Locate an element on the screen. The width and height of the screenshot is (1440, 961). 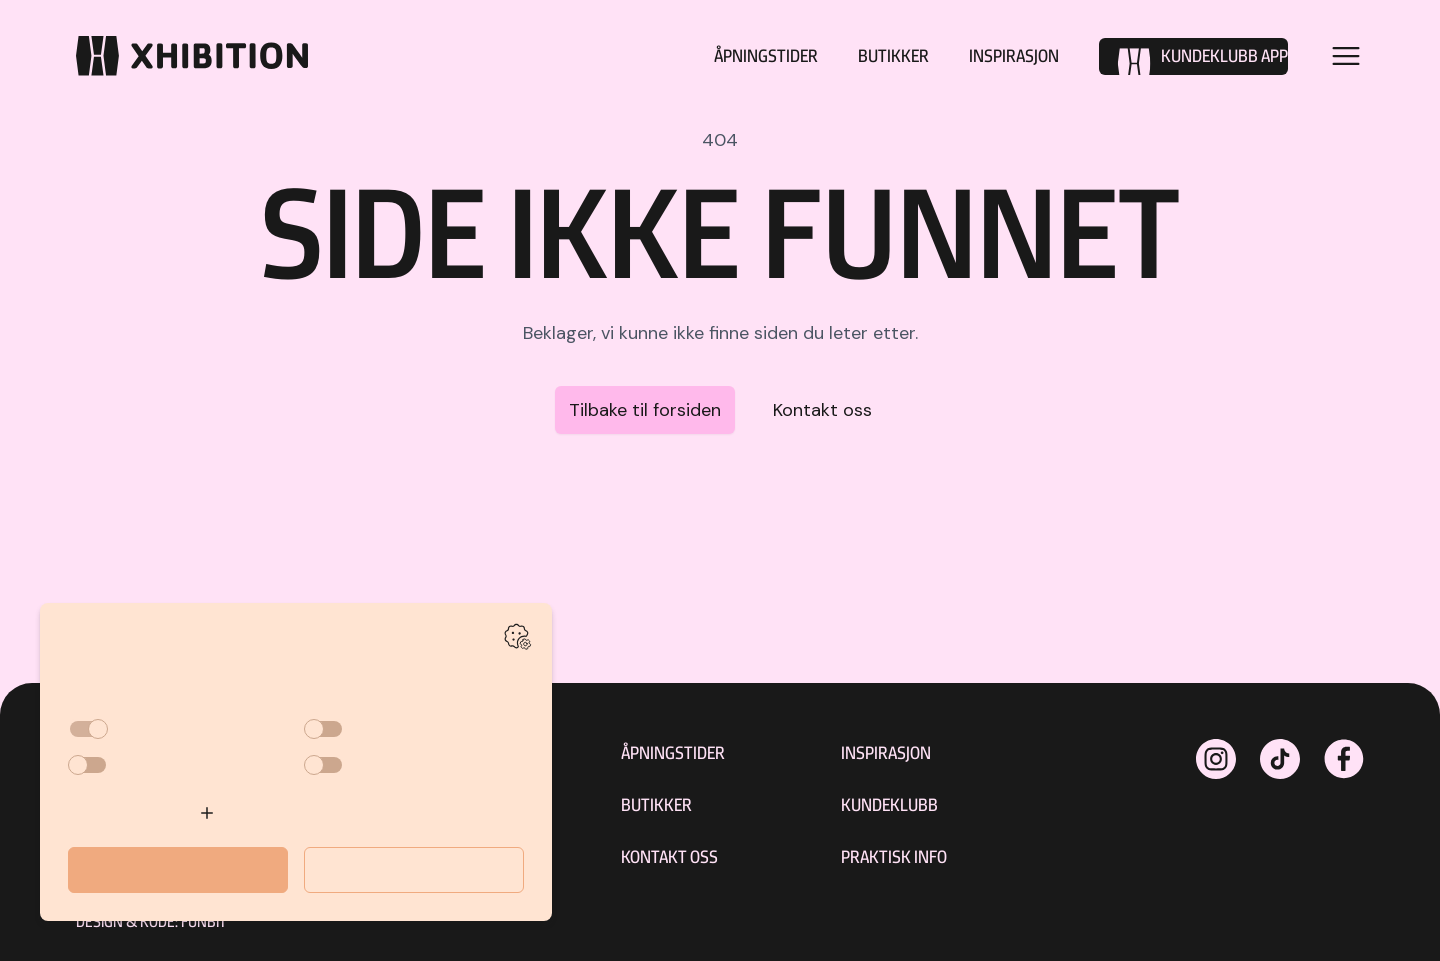
Tilbake til forsiden is located at coordinates (645, 410).